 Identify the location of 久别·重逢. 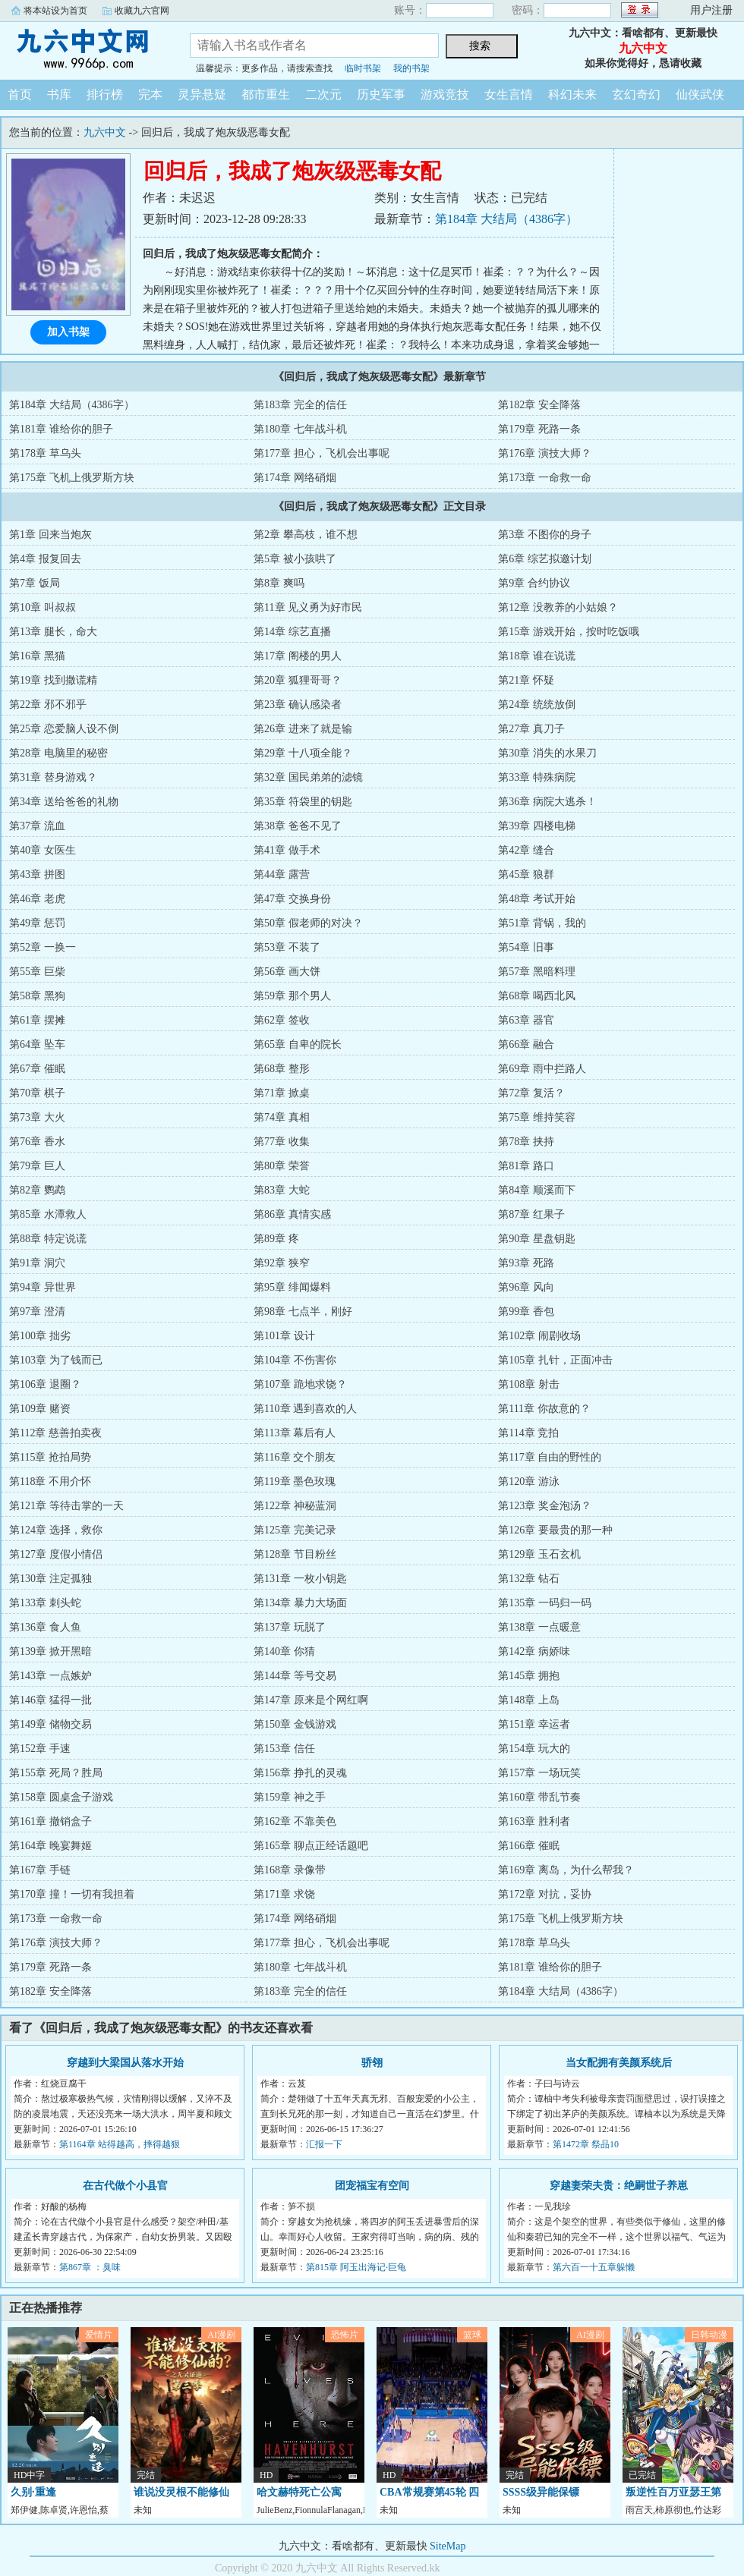
(33, 2492).